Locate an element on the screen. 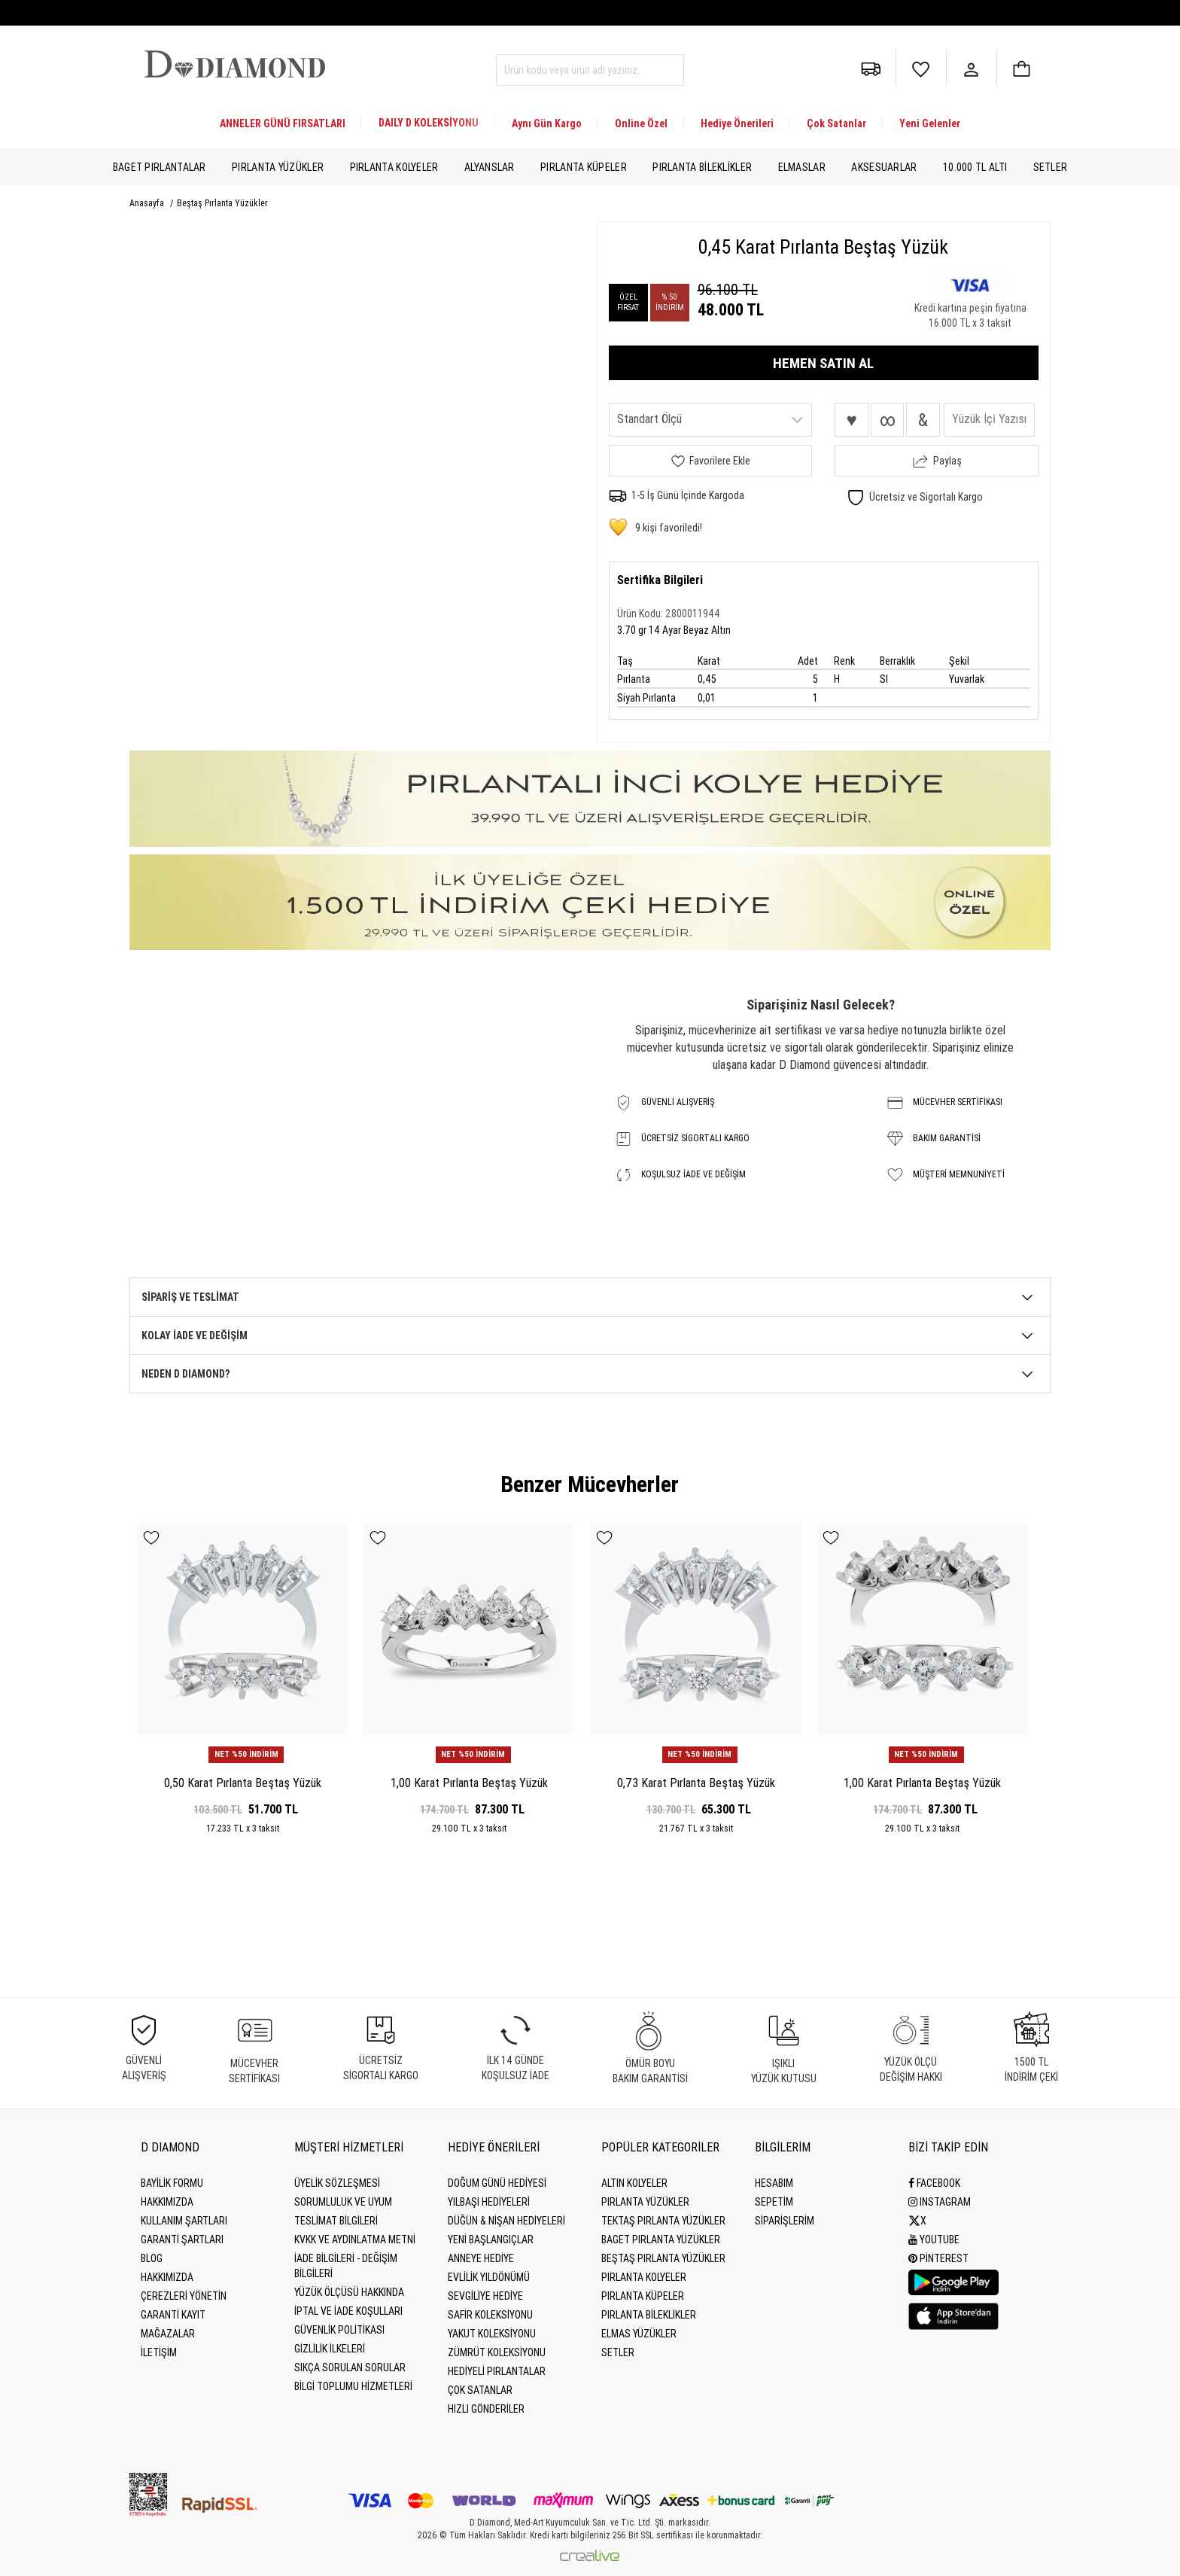 The height and width of the screenshot is (2576, 1180). Pırlanta Bileklikler is located at coordinates (702, 167).